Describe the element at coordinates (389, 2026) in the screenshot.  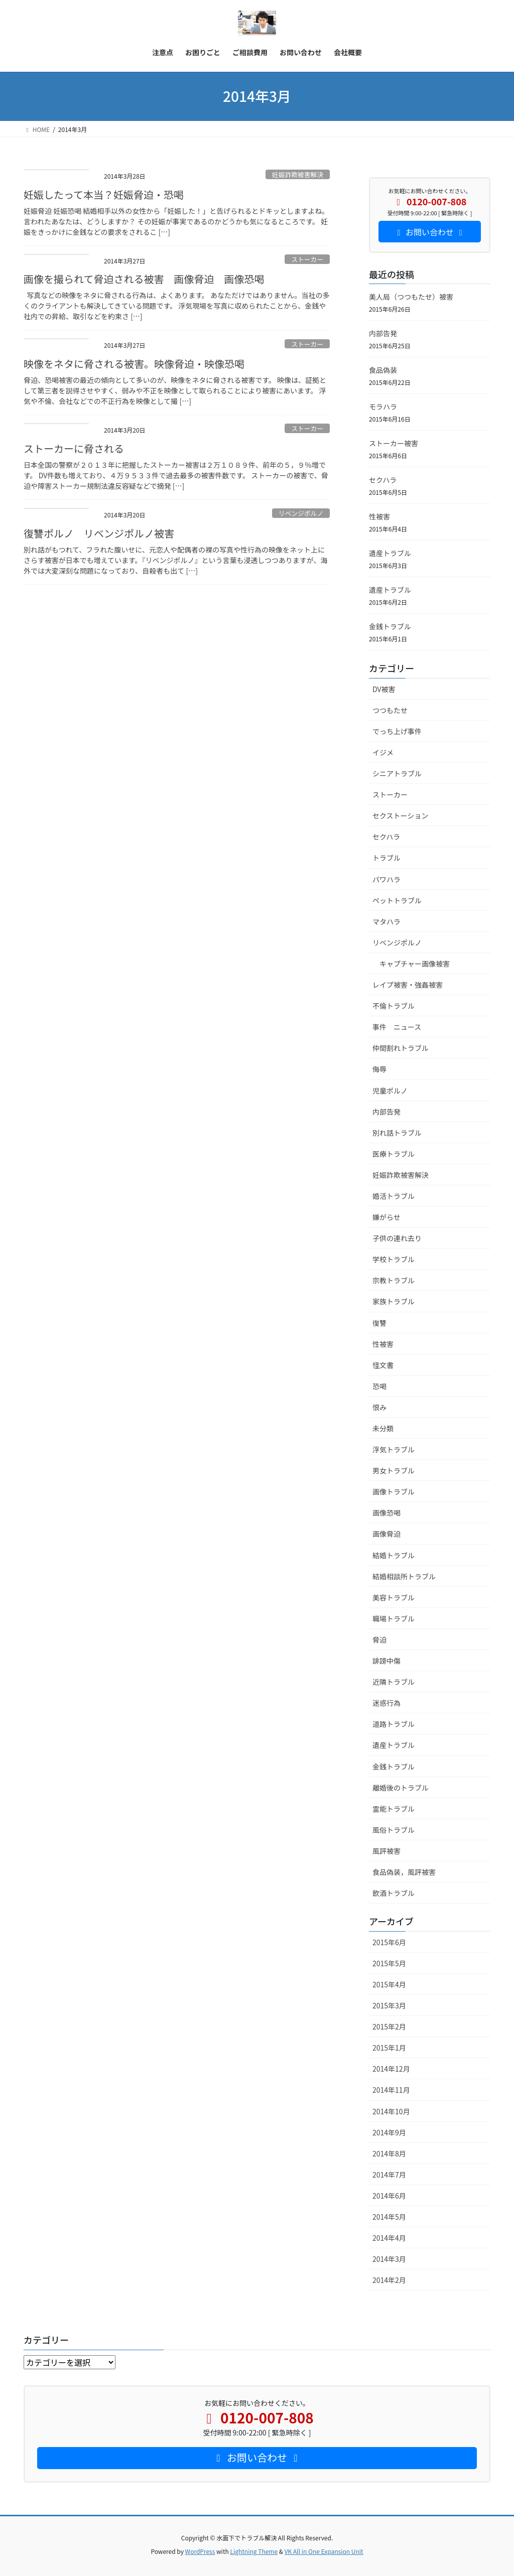
I see `2015年2月` at that location.